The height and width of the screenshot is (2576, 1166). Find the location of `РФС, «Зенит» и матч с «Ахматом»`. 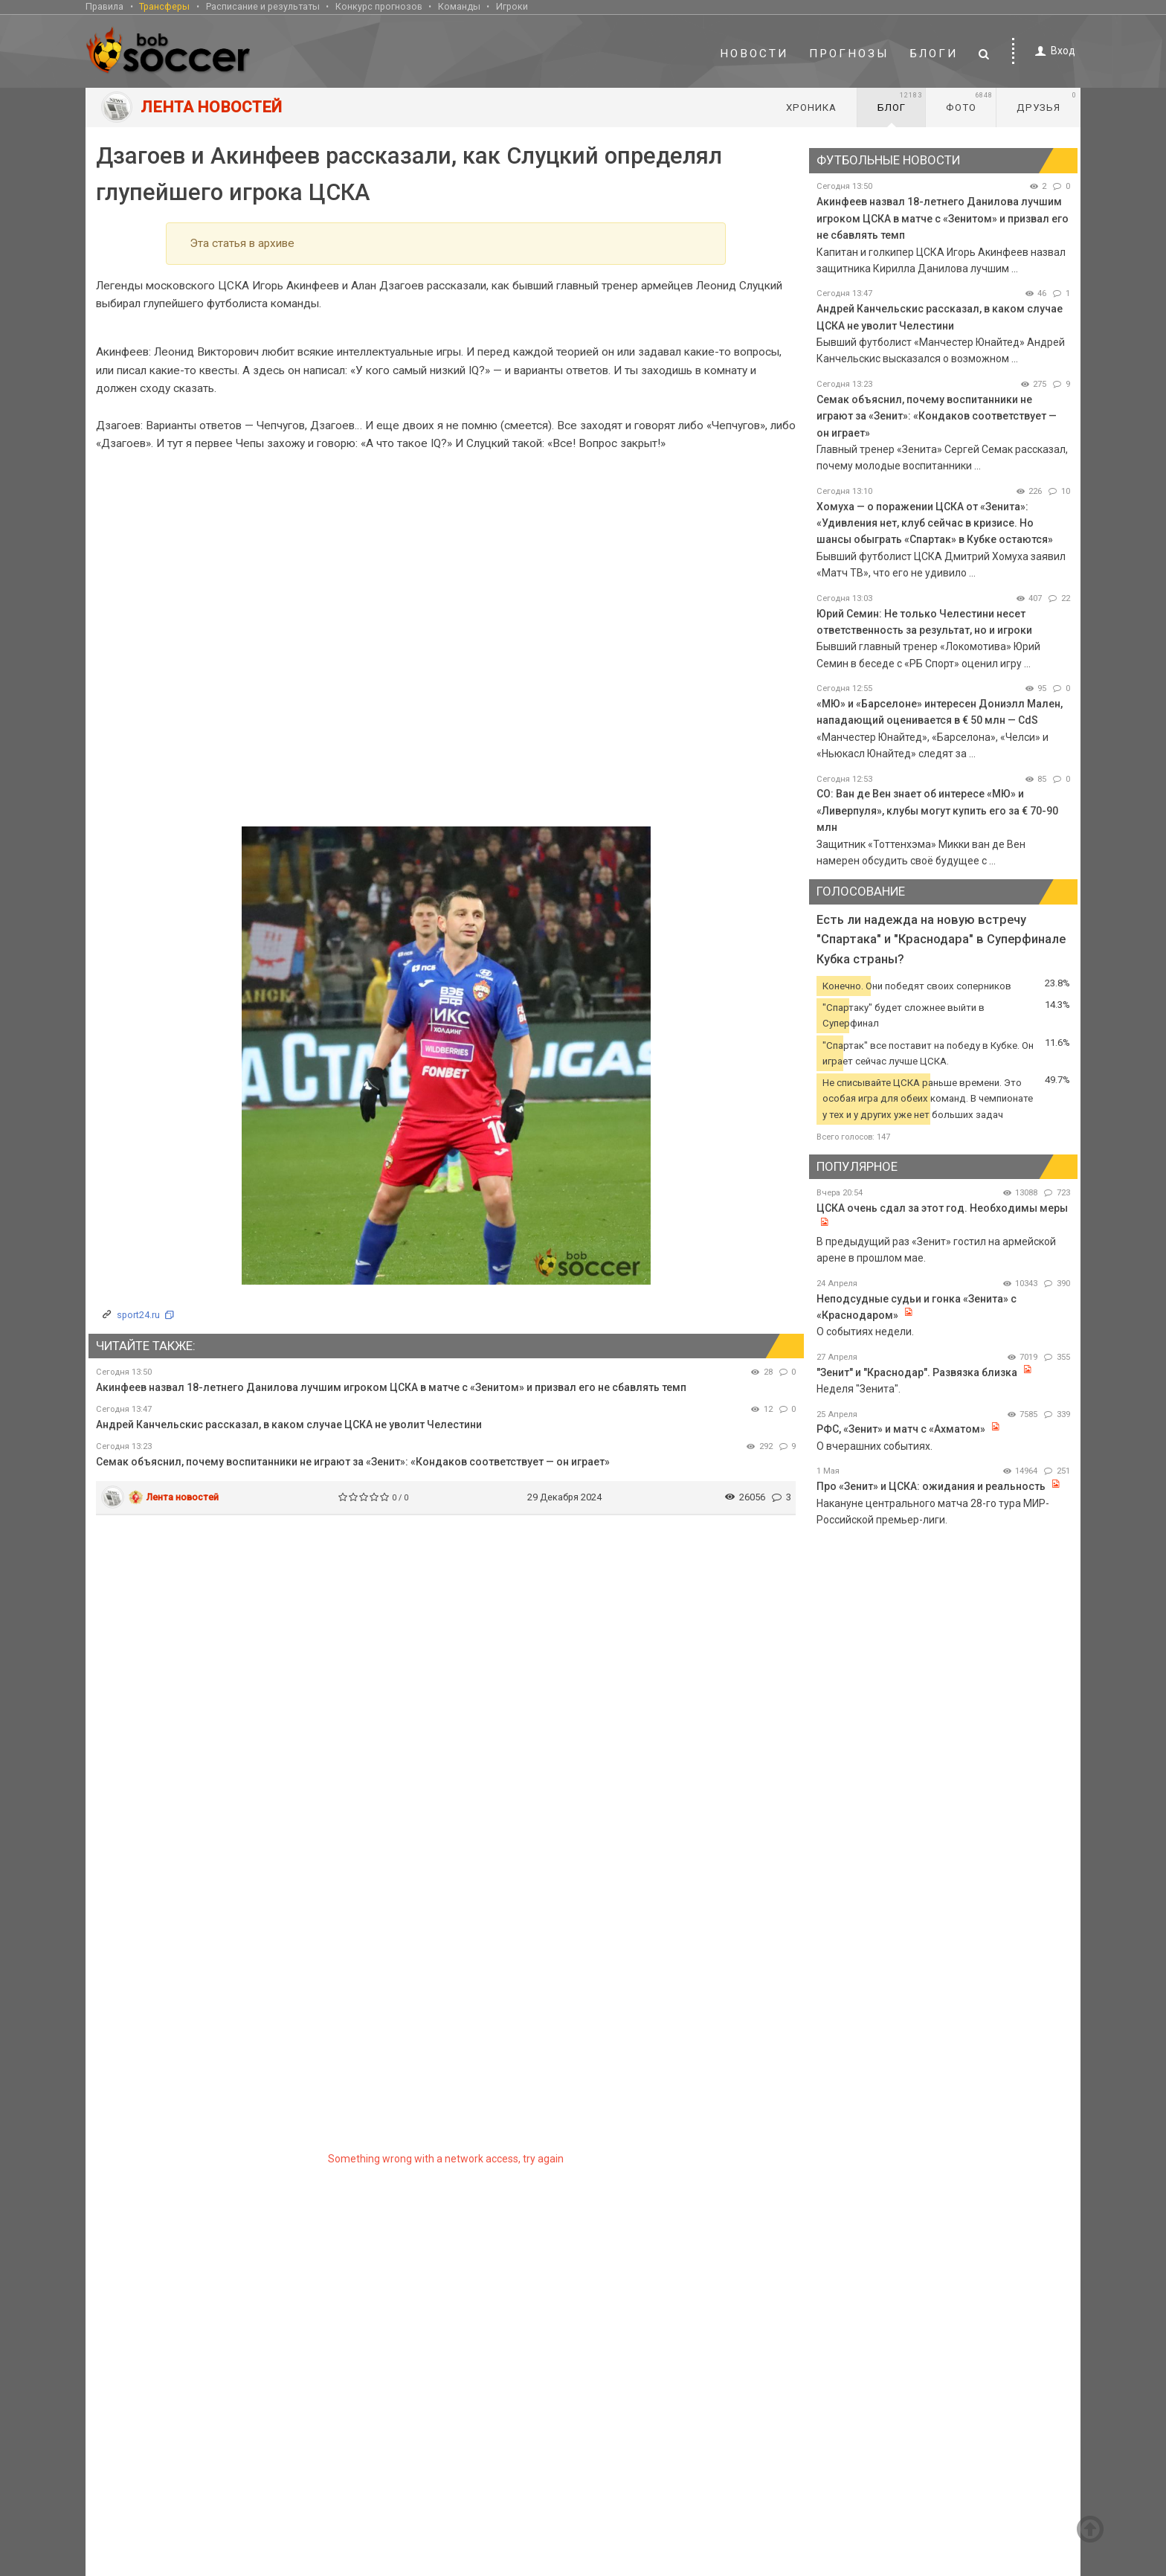

РФС, «Зенит» и матч с «Ахматом» is located at coordinates (900, 1429).